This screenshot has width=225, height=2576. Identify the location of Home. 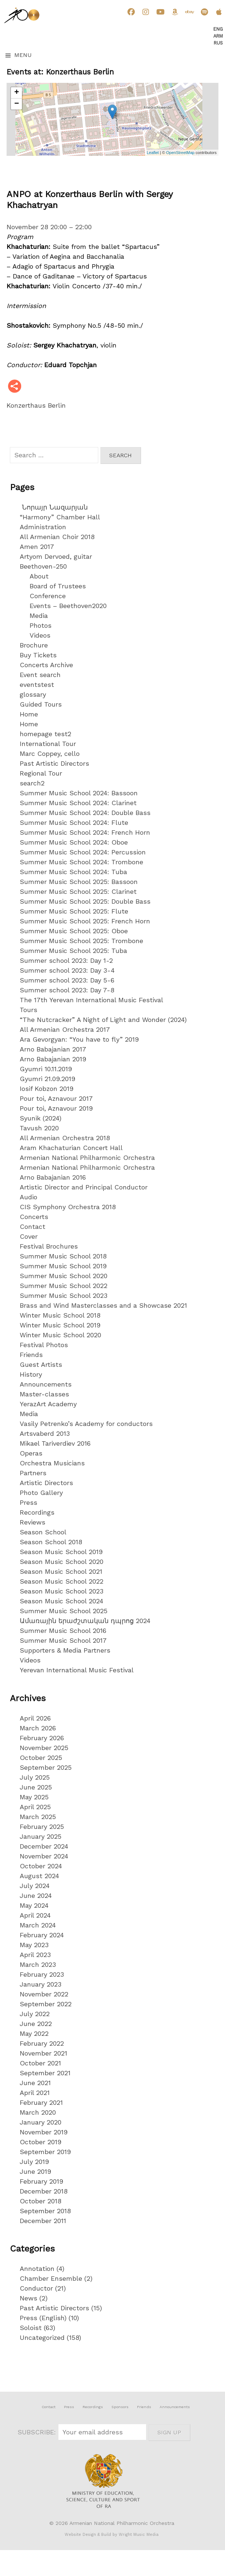
(29, 714).